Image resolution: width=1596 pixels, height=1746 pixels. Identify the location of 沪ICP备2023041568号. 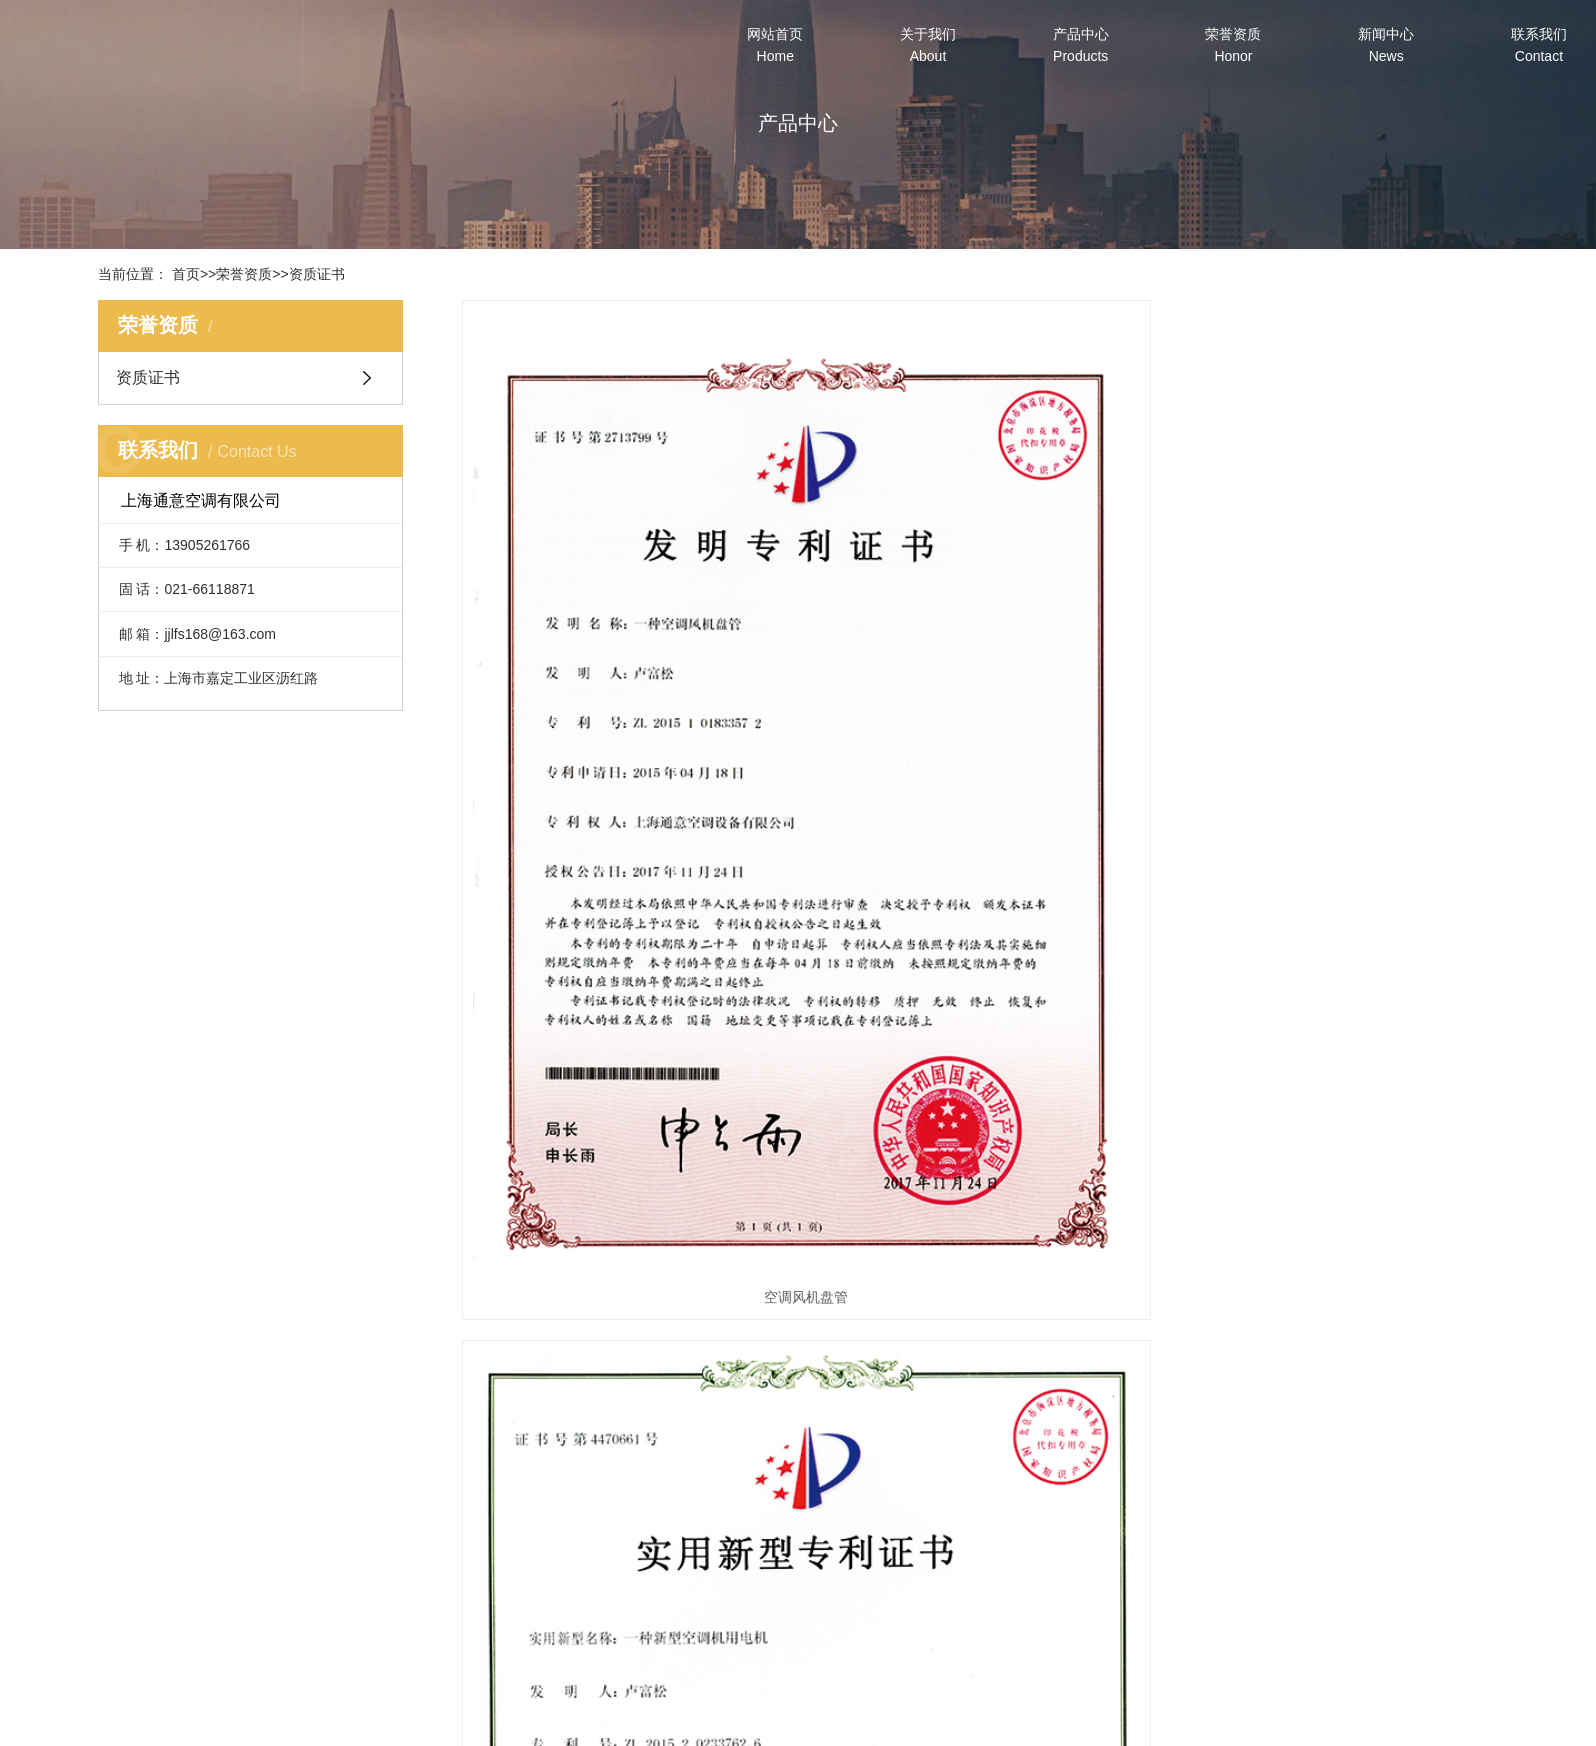
(889, 1723).